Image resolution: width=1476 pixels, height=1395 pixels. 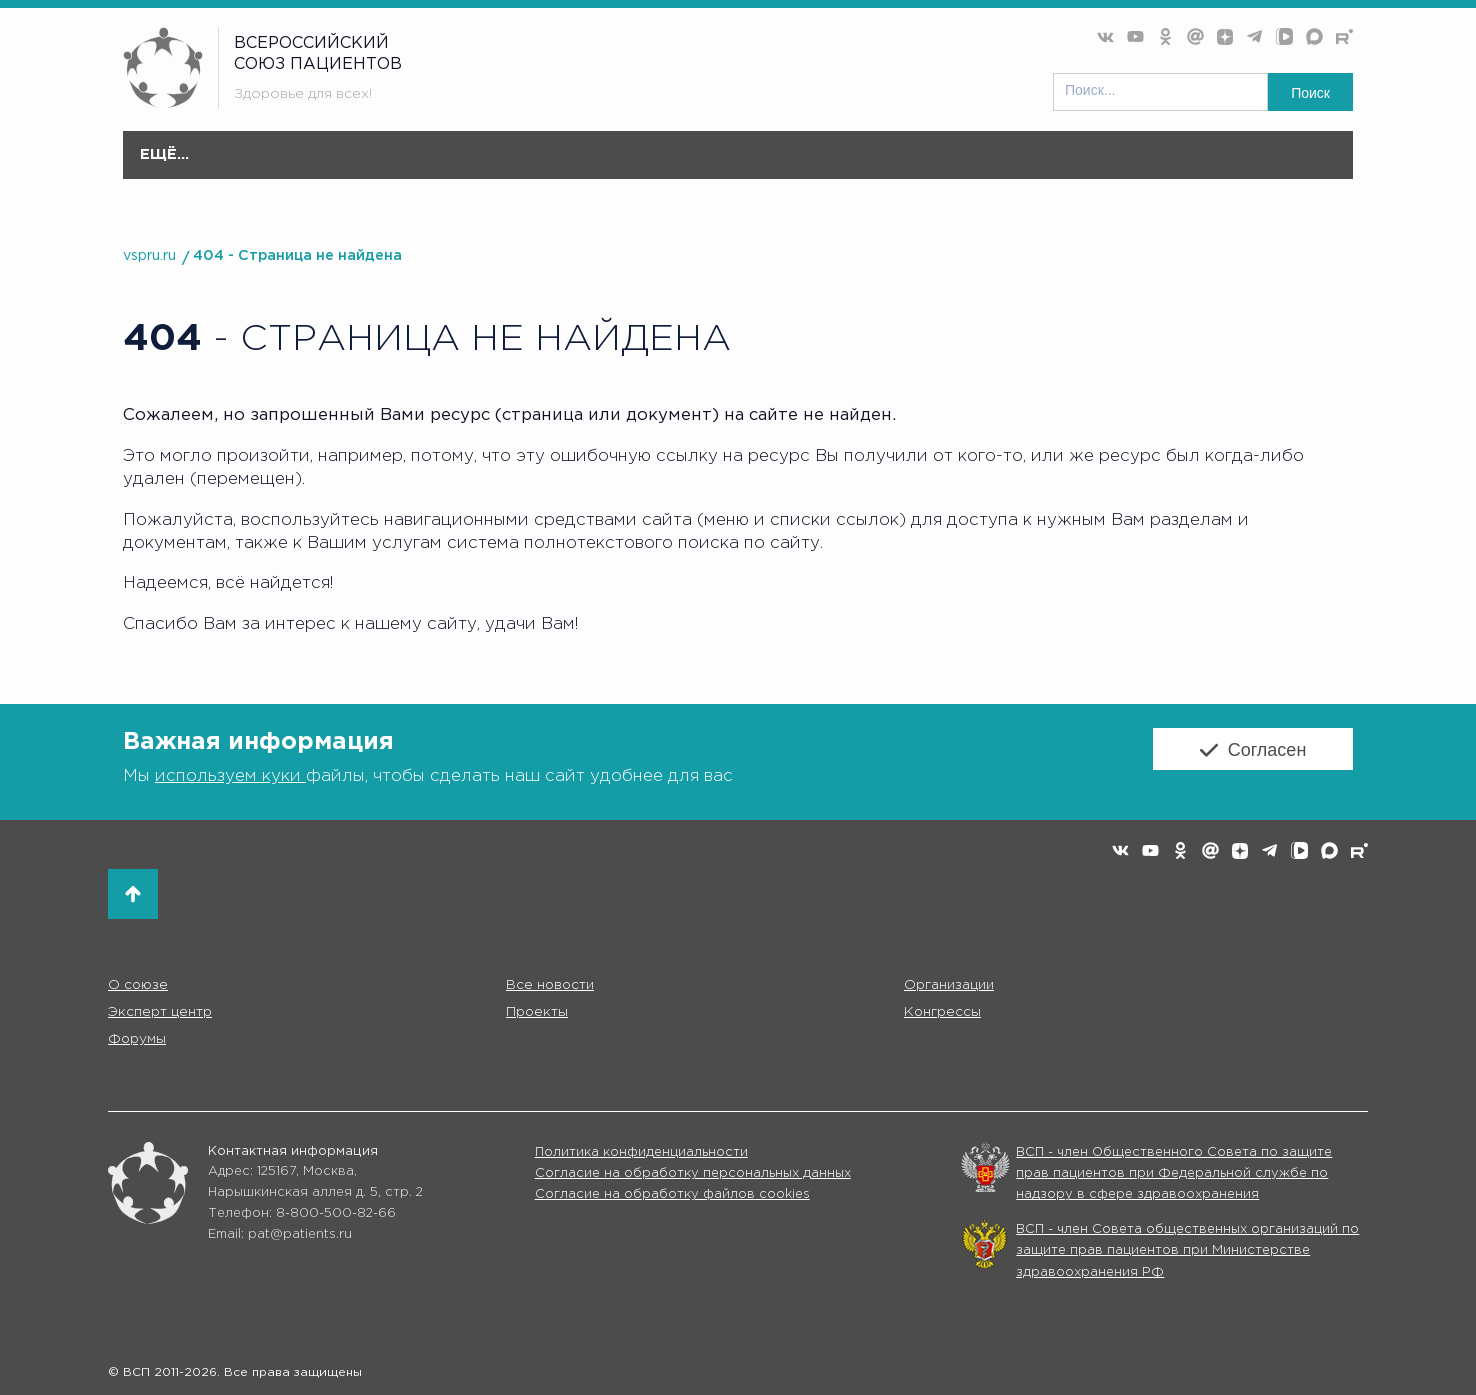 I want to click on Все новости, so click(x=445, y=155).